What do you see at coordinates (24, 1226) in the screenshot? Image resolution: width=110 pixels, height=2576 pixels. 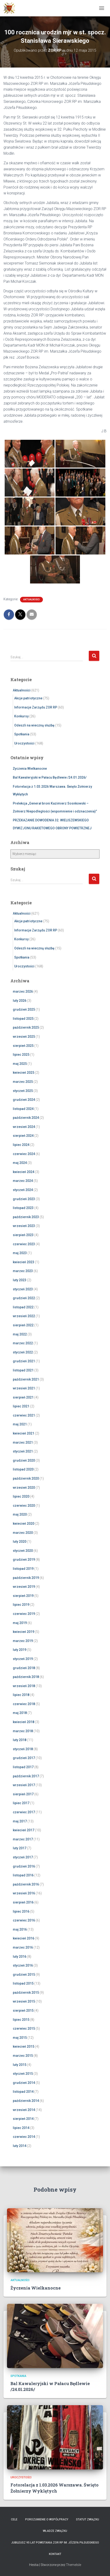 I see `wrzesień 2023` at bounding box center [24, 1226].